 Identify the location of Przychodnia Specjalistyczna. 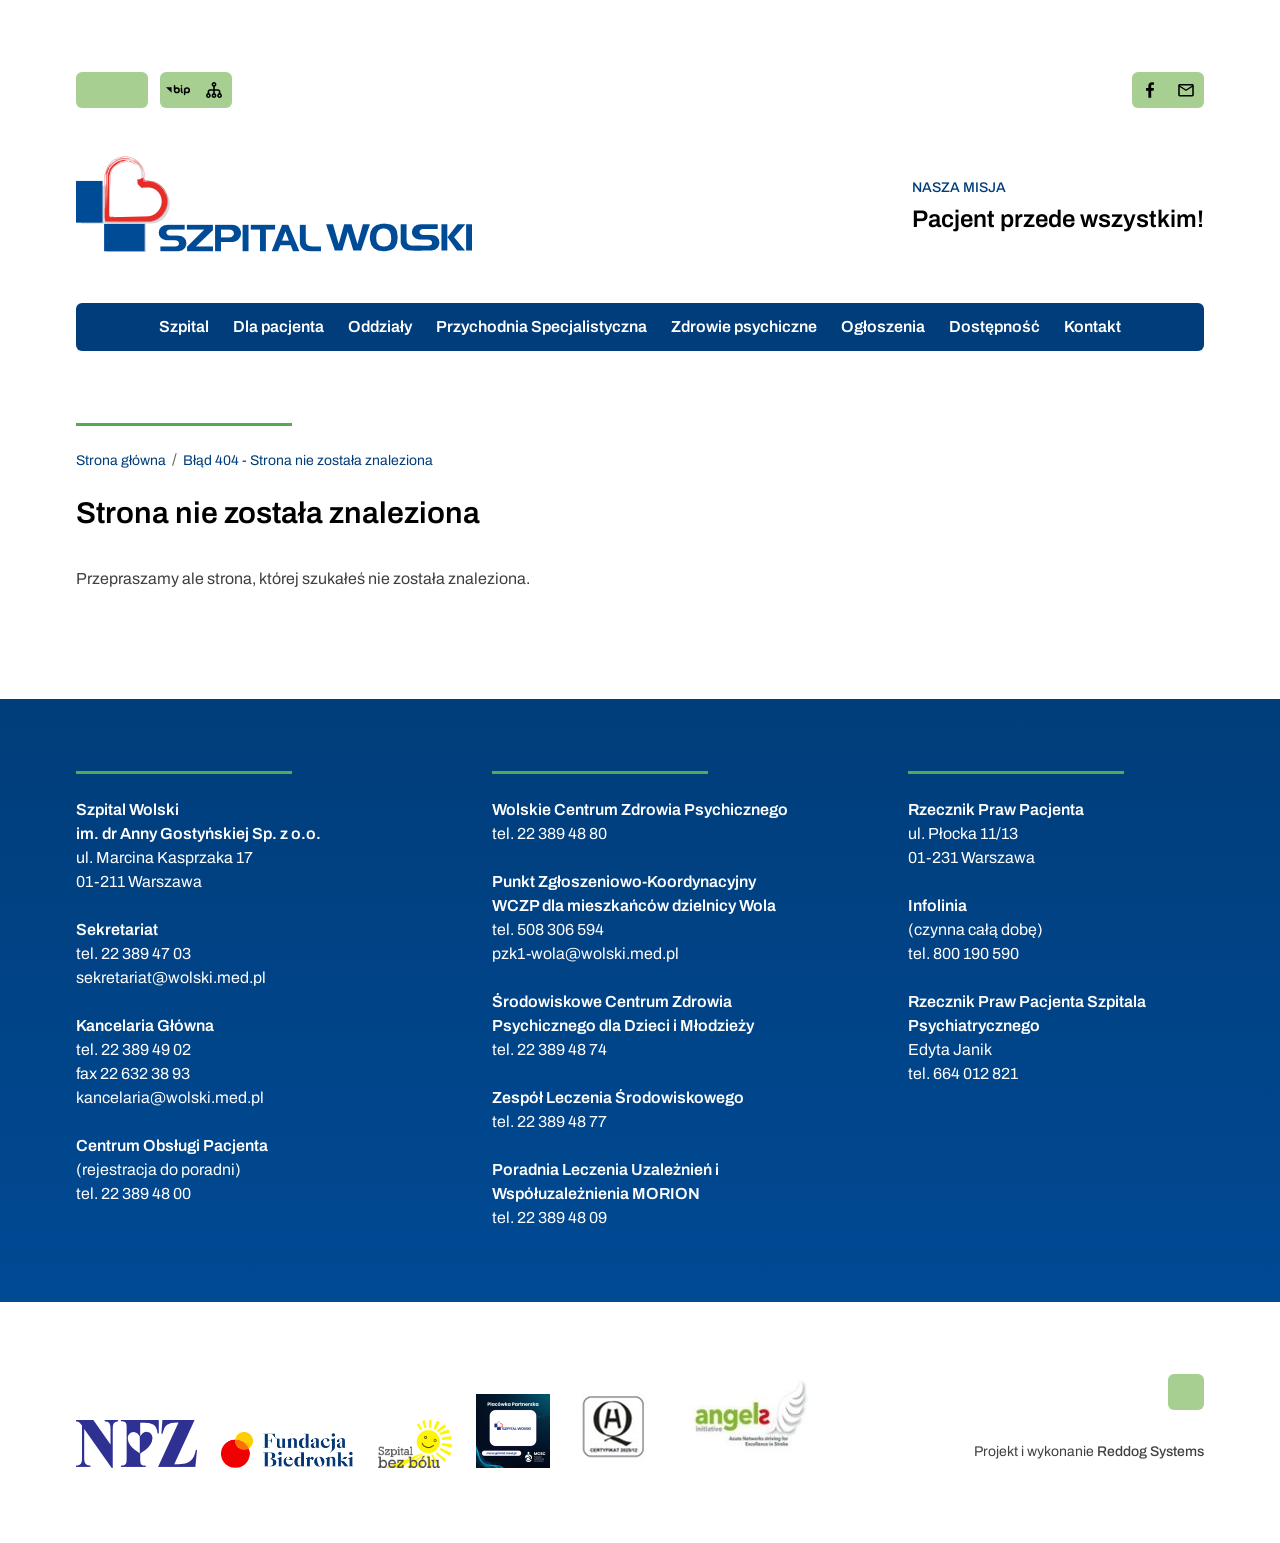
(541, 326).